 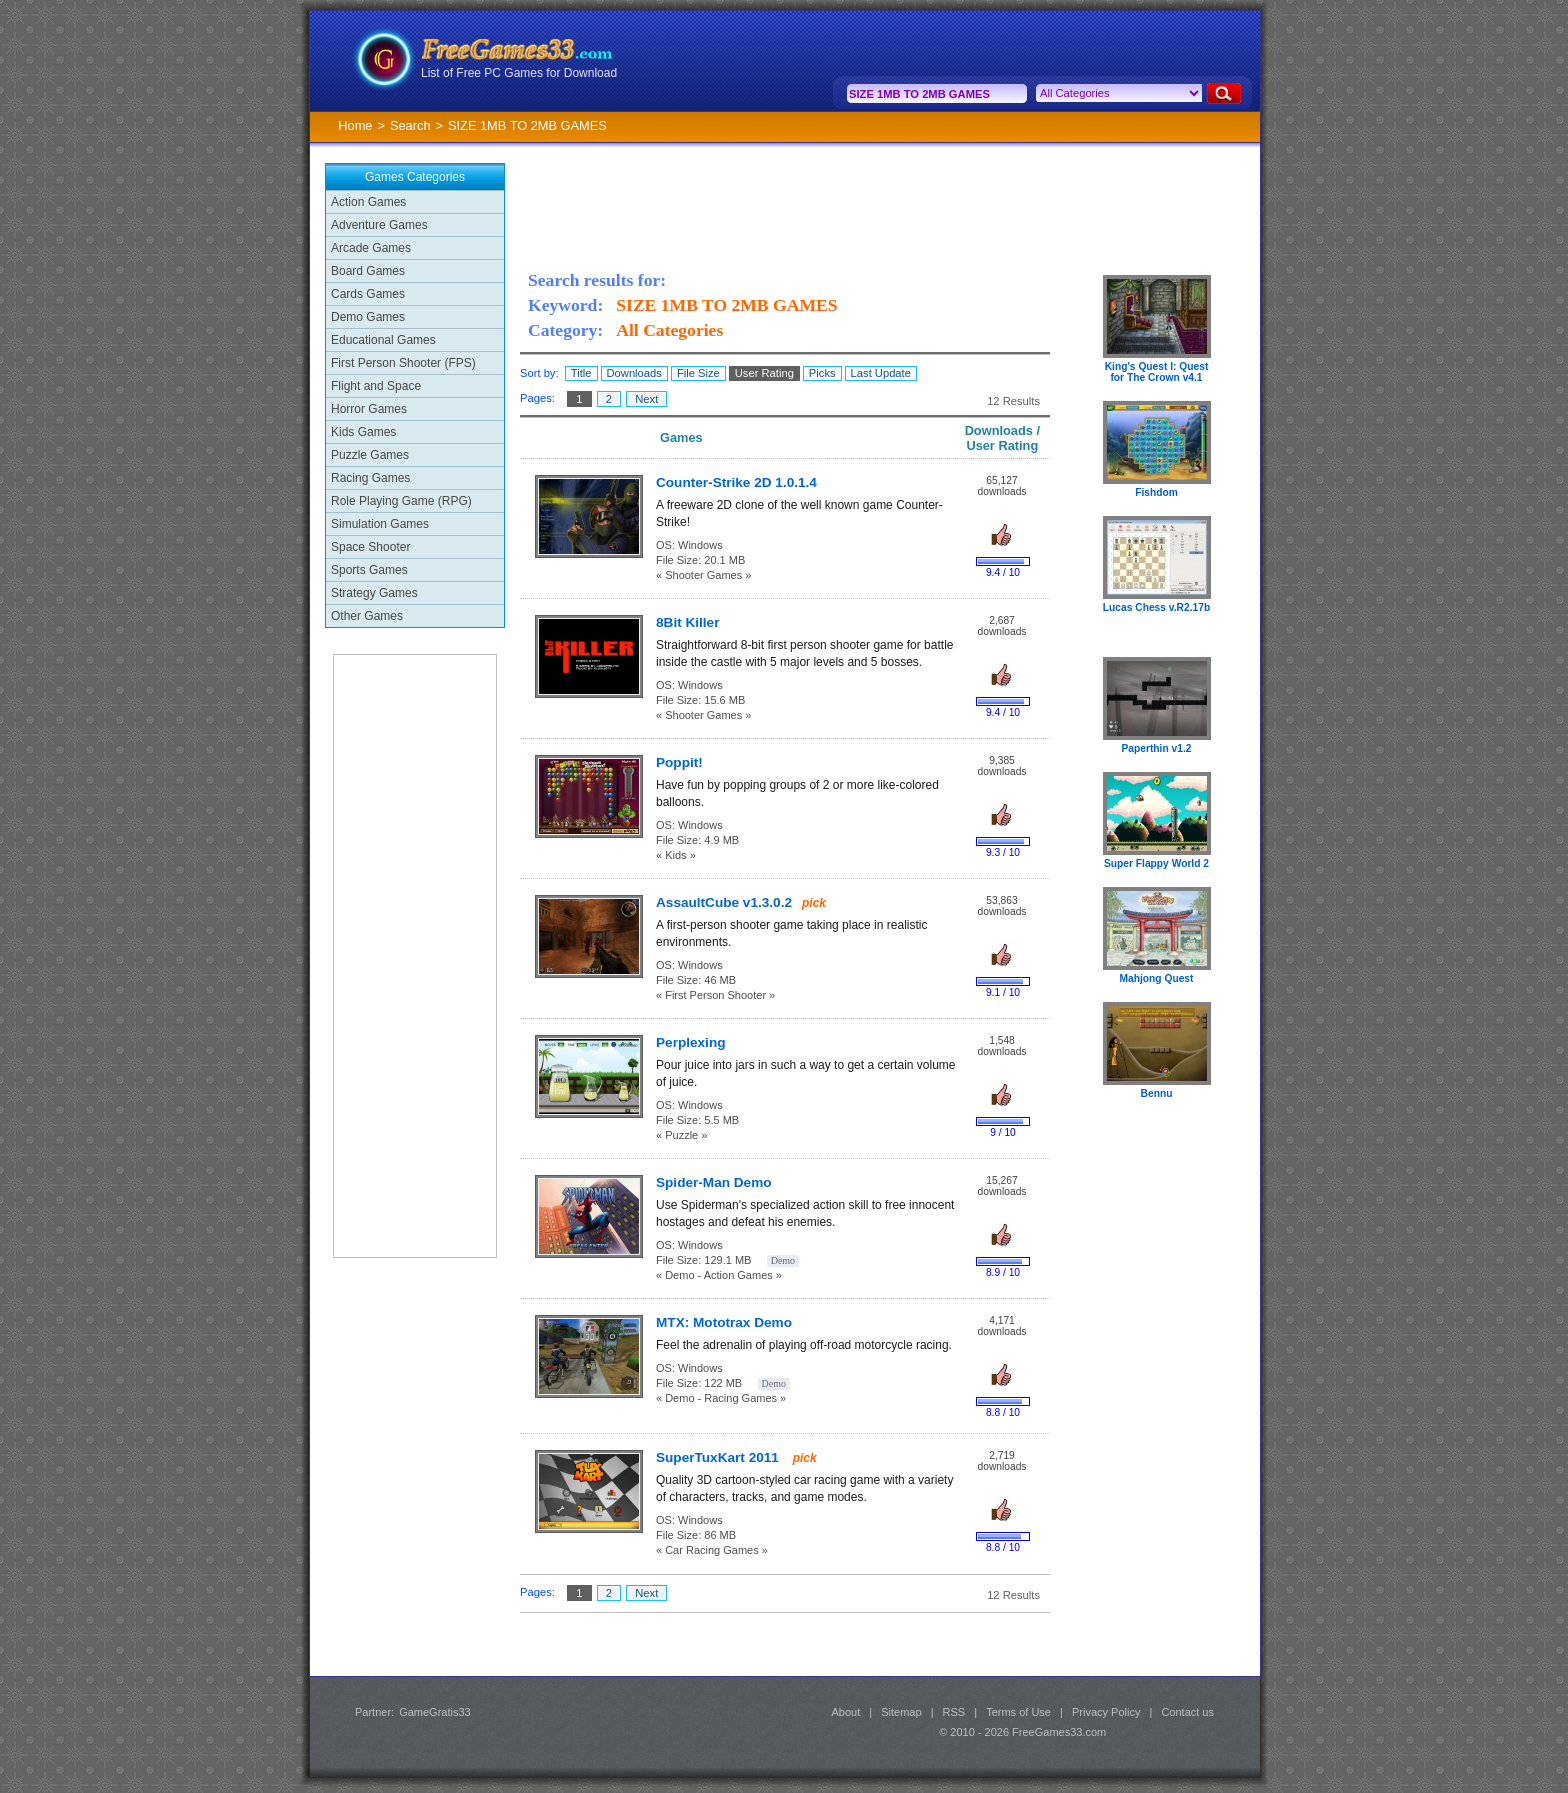 What do you see at coordinates (687, 622) in the screenshot?
I see `8Bit Killer` at bounding box center [687, 622].